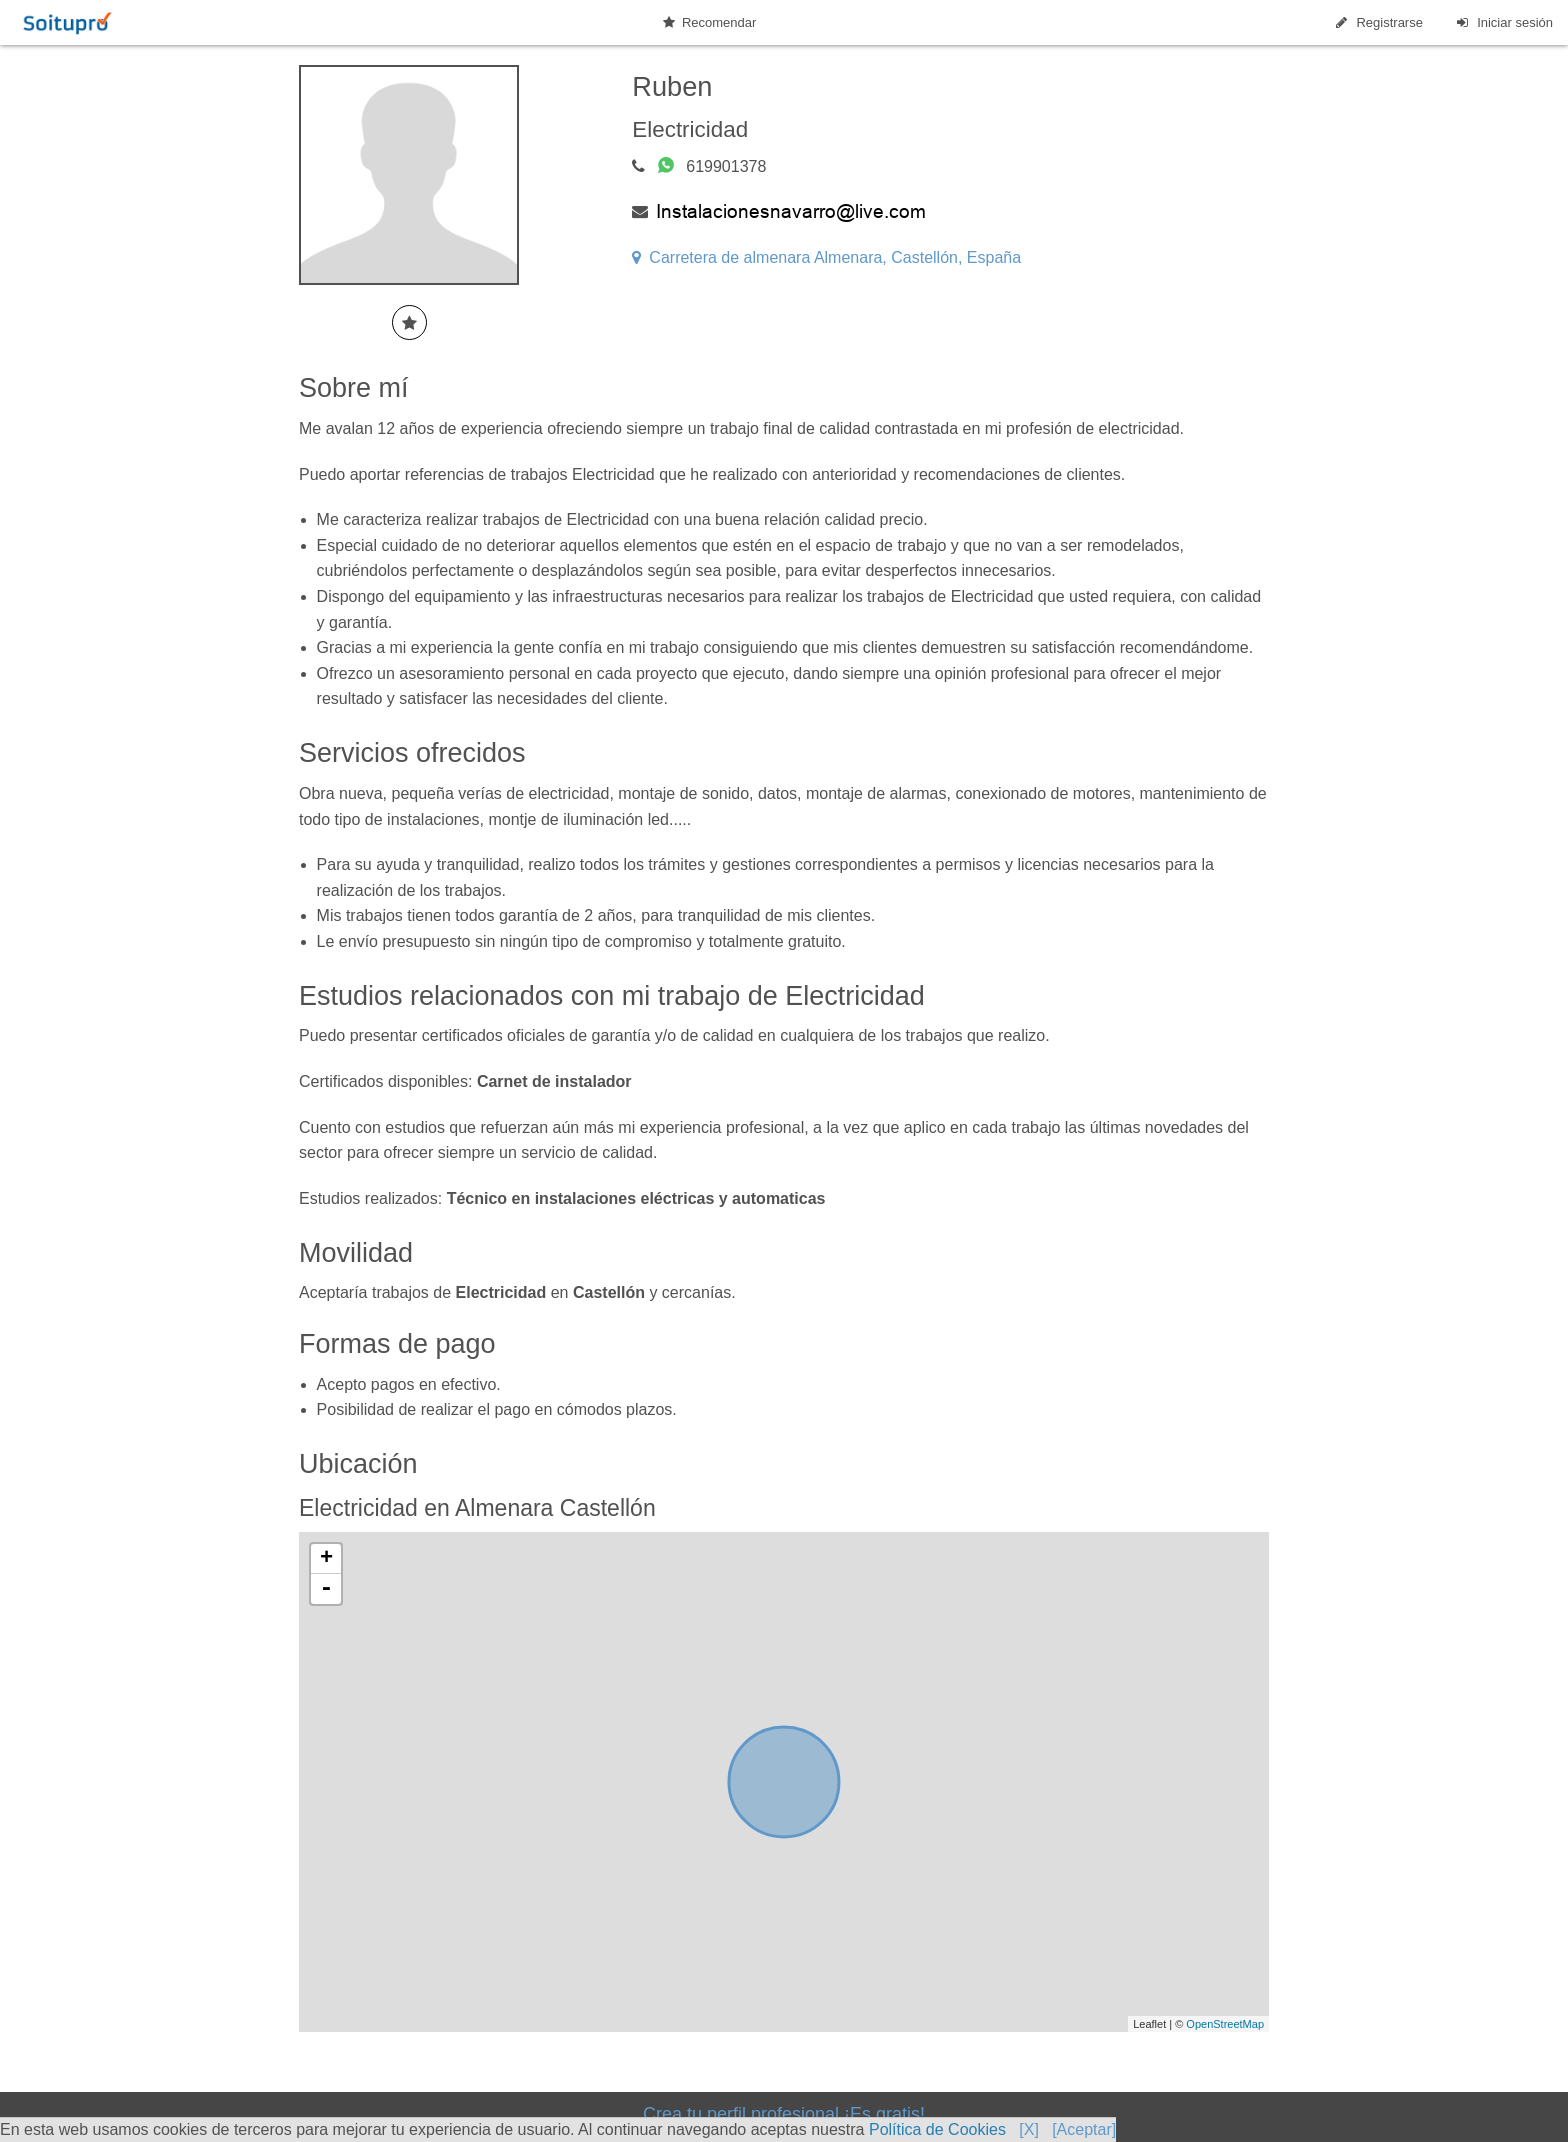  Describe the element at coordinates (826, 257) in the screenshot. I see `Carretera de almenara Almenara, Castellón, España` at that location.